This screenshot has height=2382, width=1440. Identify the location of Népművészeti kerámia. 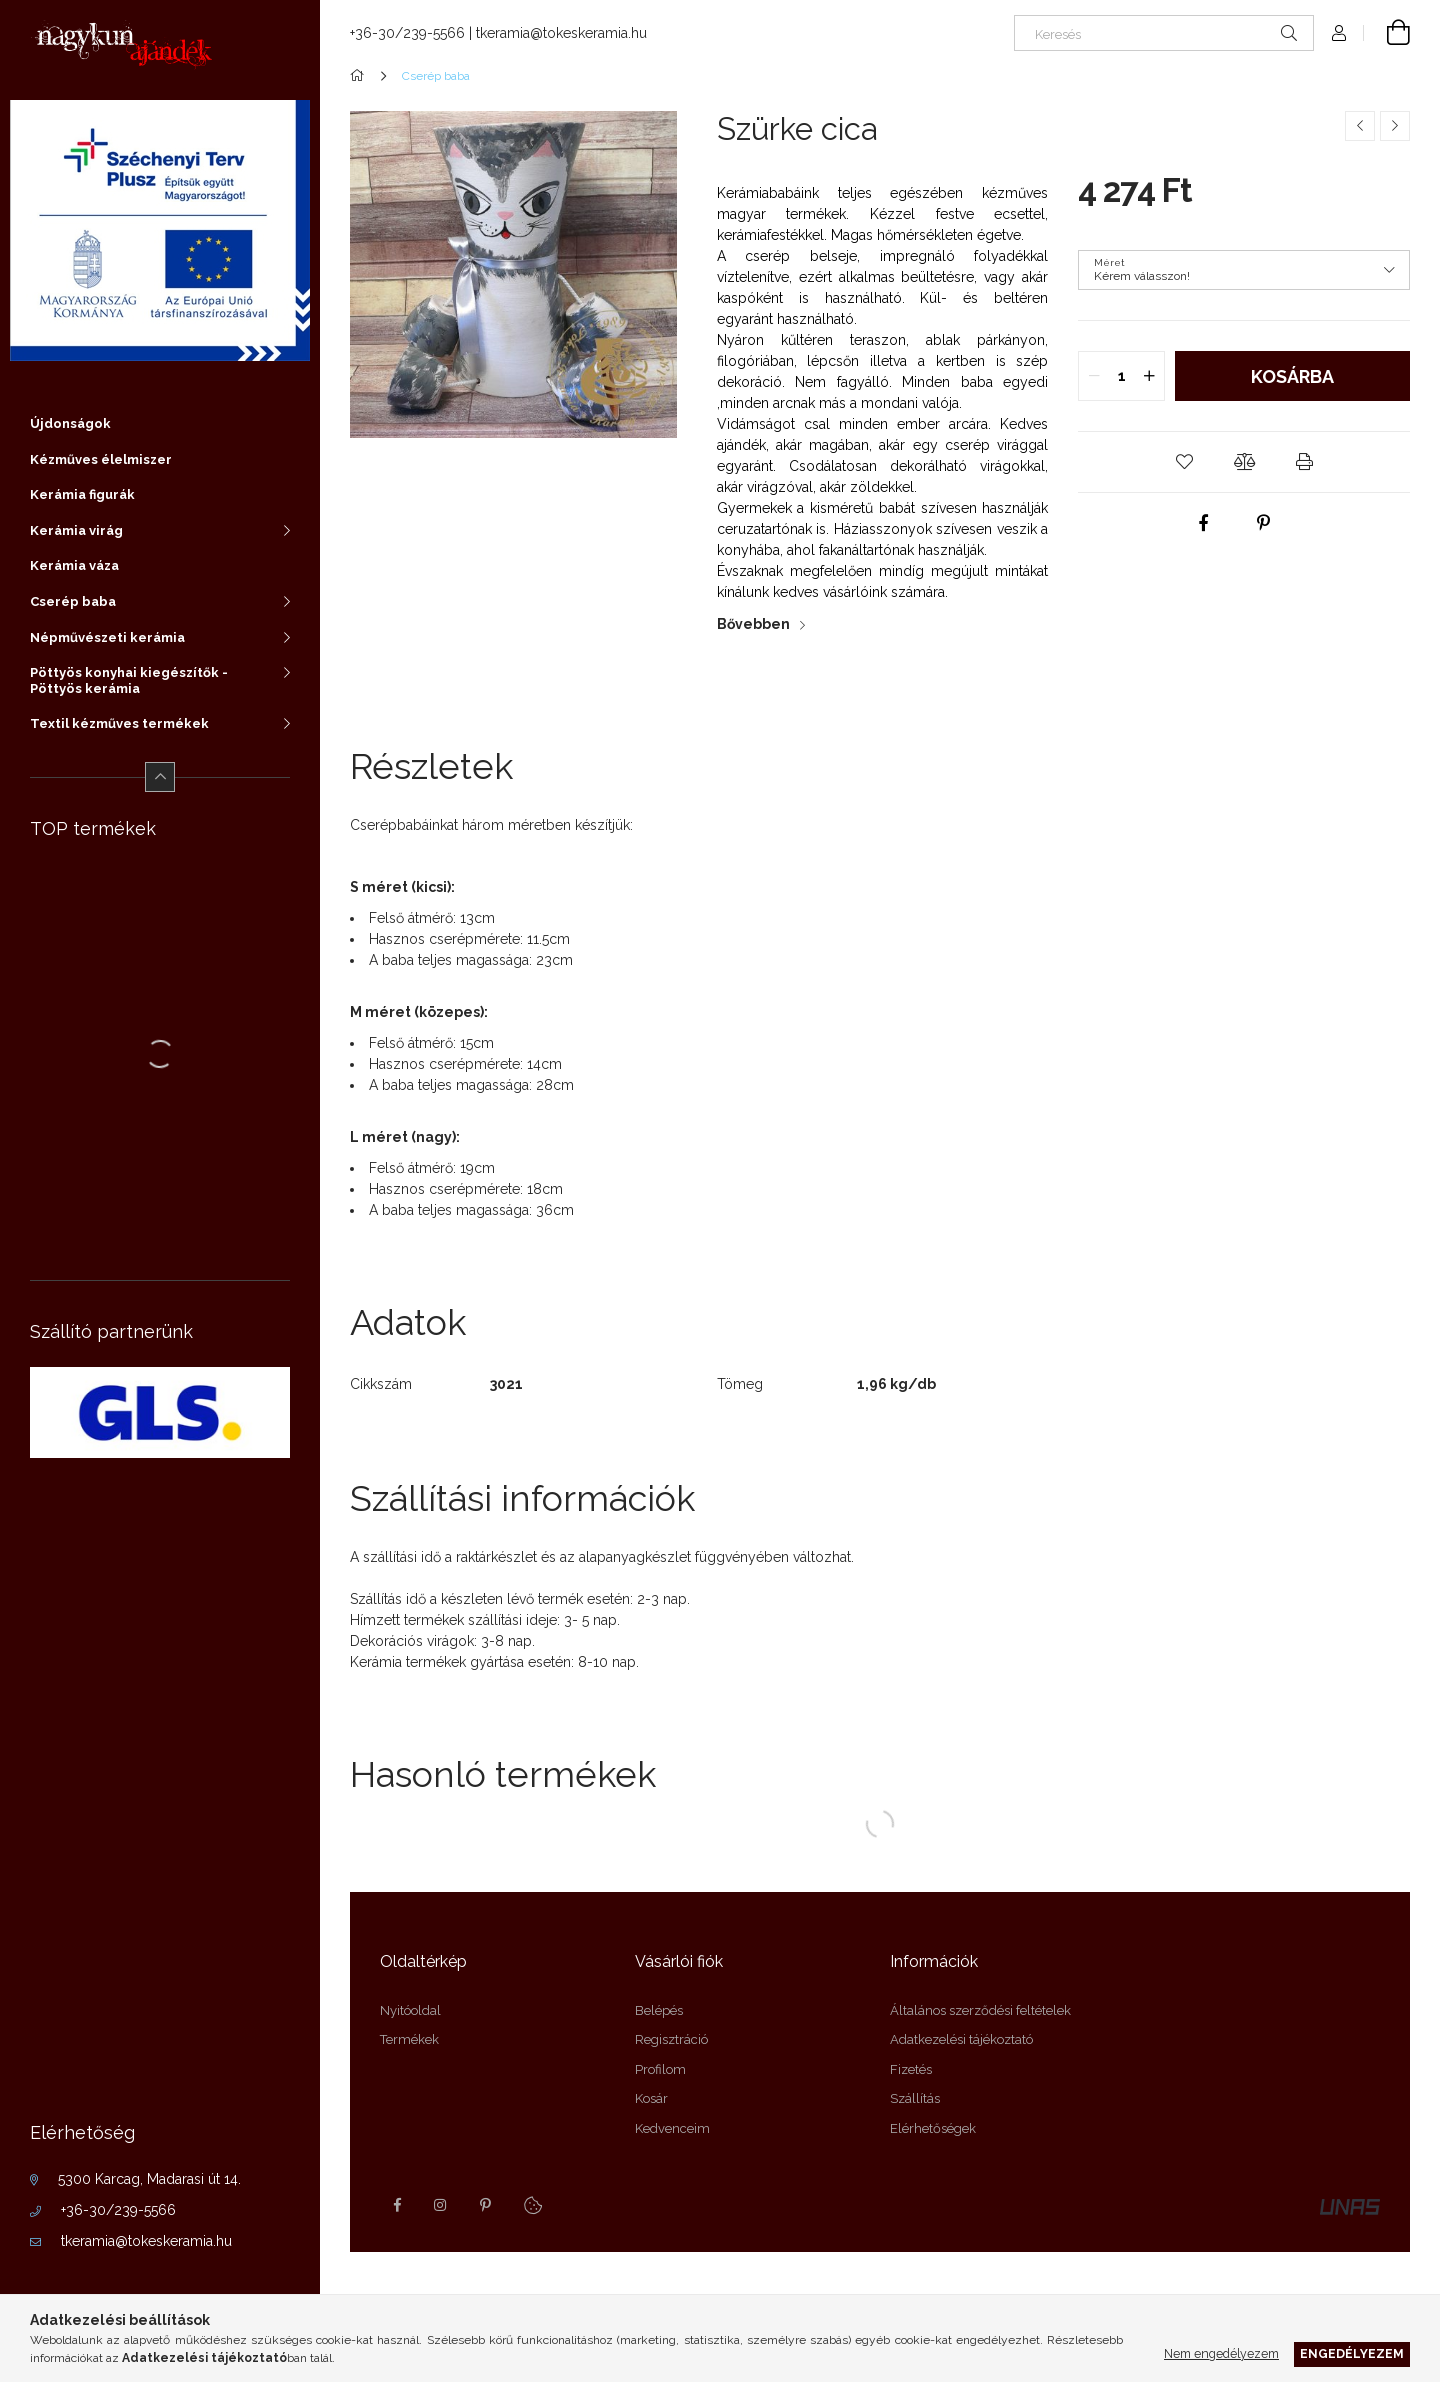
(107, 637).